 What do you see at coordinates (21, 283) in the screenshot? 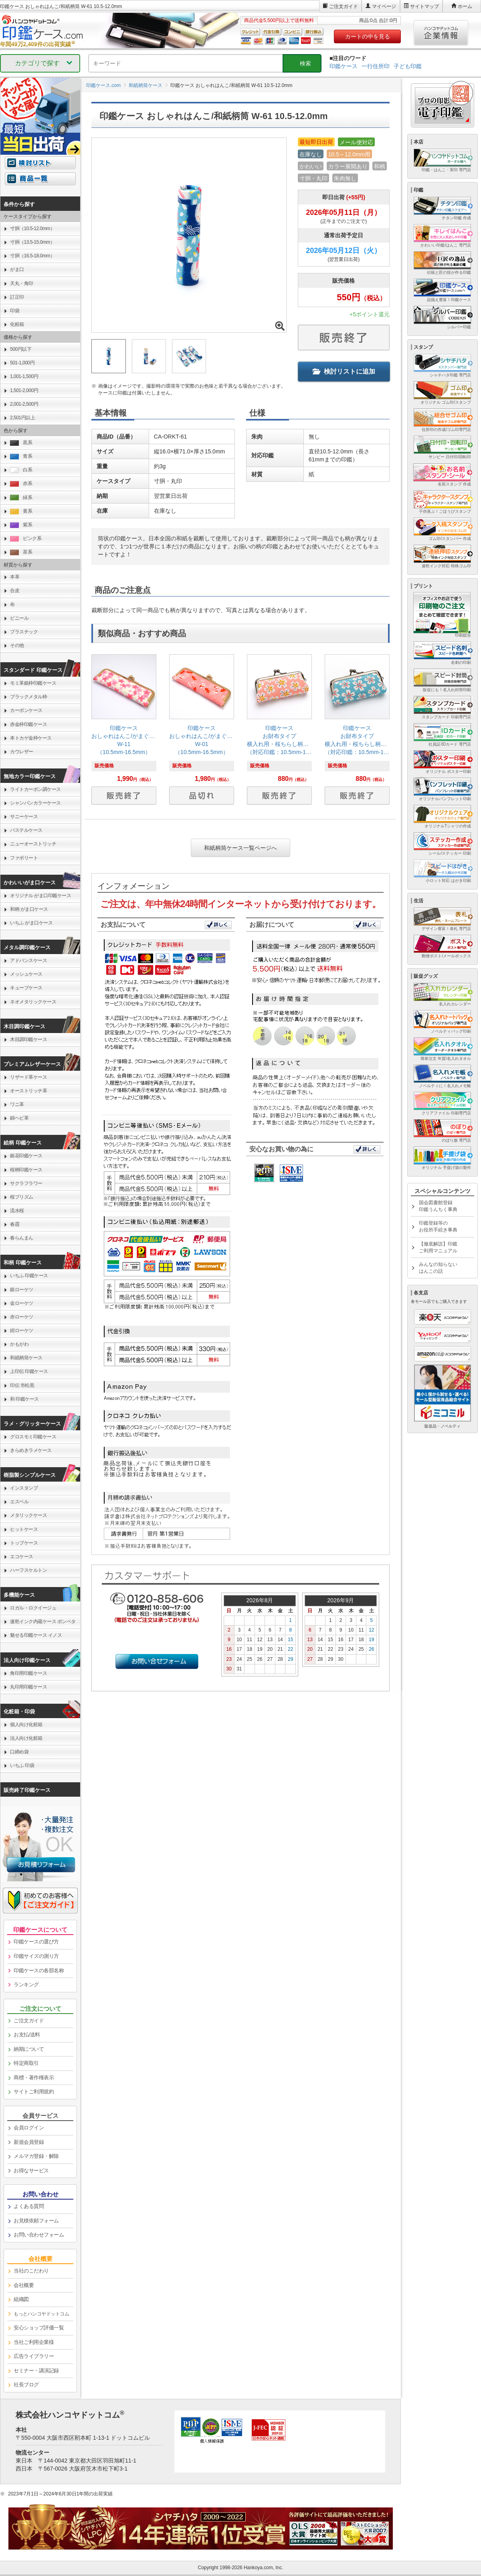
I see `天丸・角印 [link]` at bounding box center [21, 283].